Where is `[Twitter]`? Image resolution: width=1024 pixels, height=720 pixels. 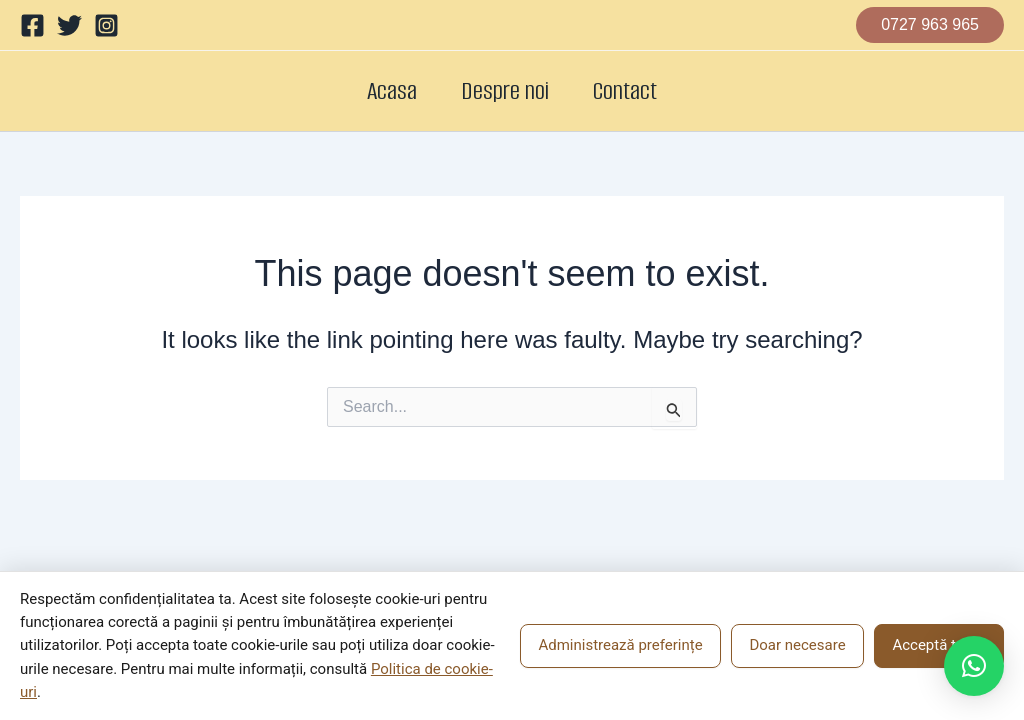 [Twitter] is located at coordinates (69, 25).